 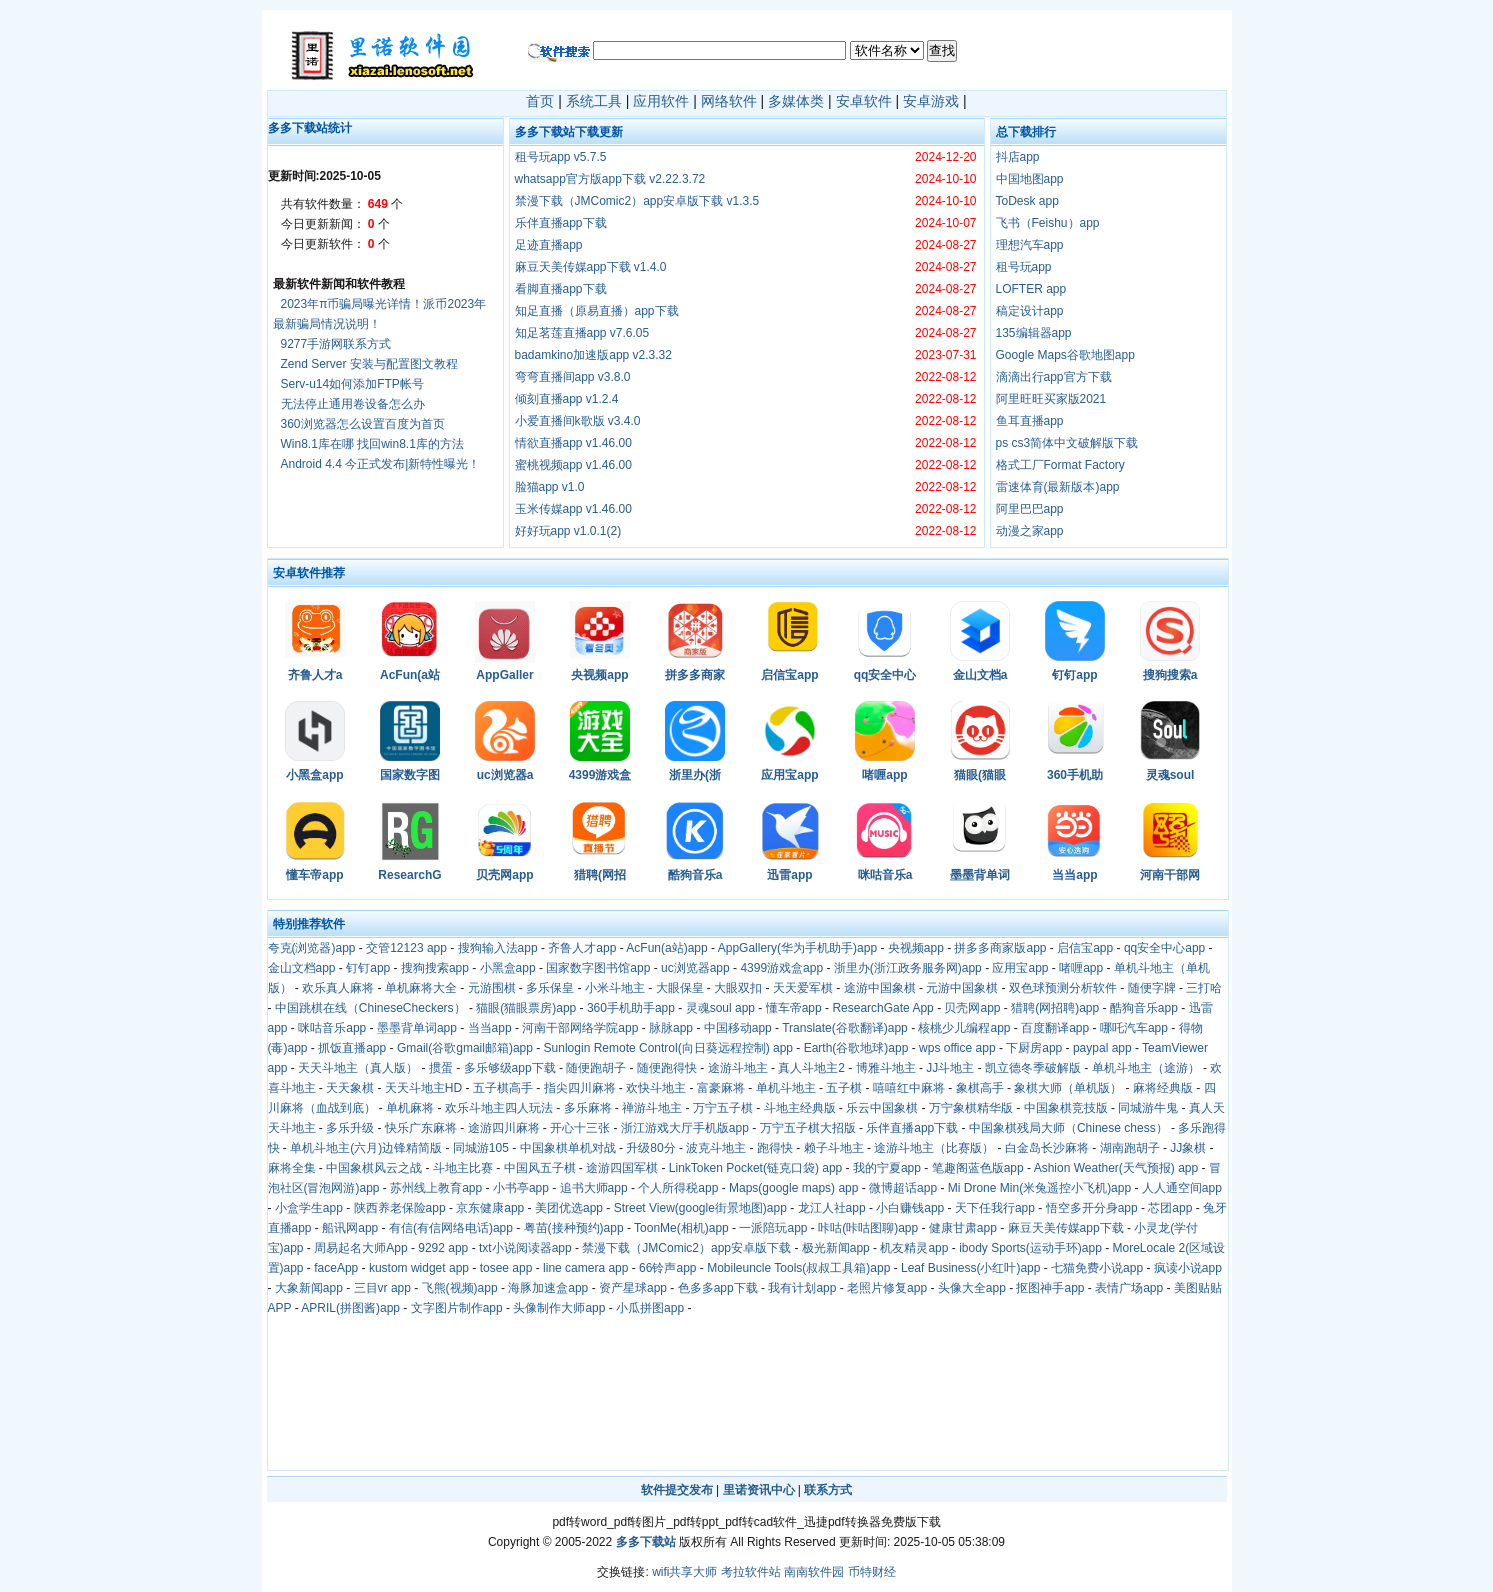 I want to click on 海豚加速盒app, so click(x=548, y=1288).